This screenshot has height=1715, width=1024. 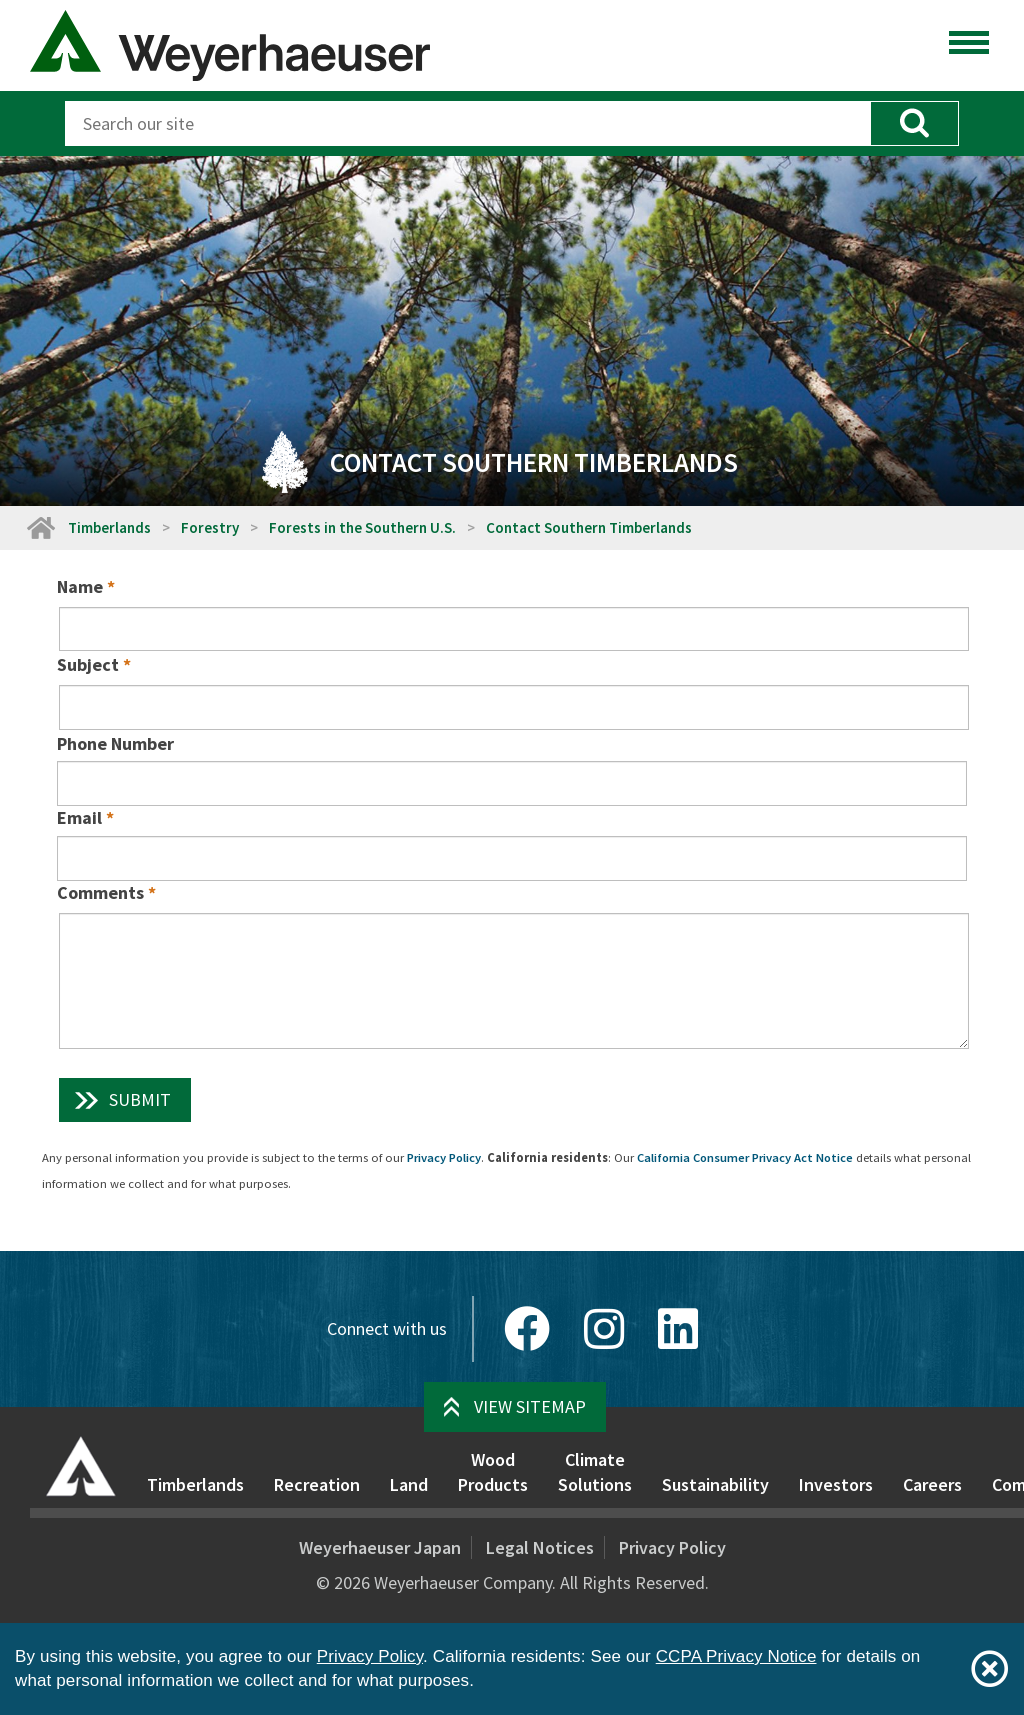 What do you see at coordinates (836, 1484) in the screenshot?
I see `Investors` at bounding box center [836, 1484].